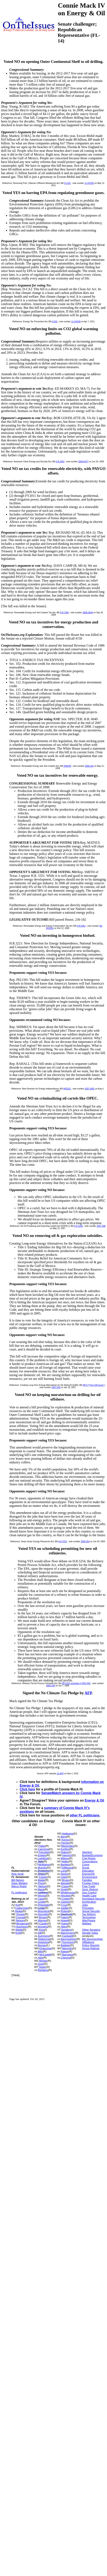 Image resolution: width=107 pixels, height=2576 pixels. What do you see at coordinates (65, 1886) in the screenshot?
I see `Casey` at bounding box center [65, 1886].